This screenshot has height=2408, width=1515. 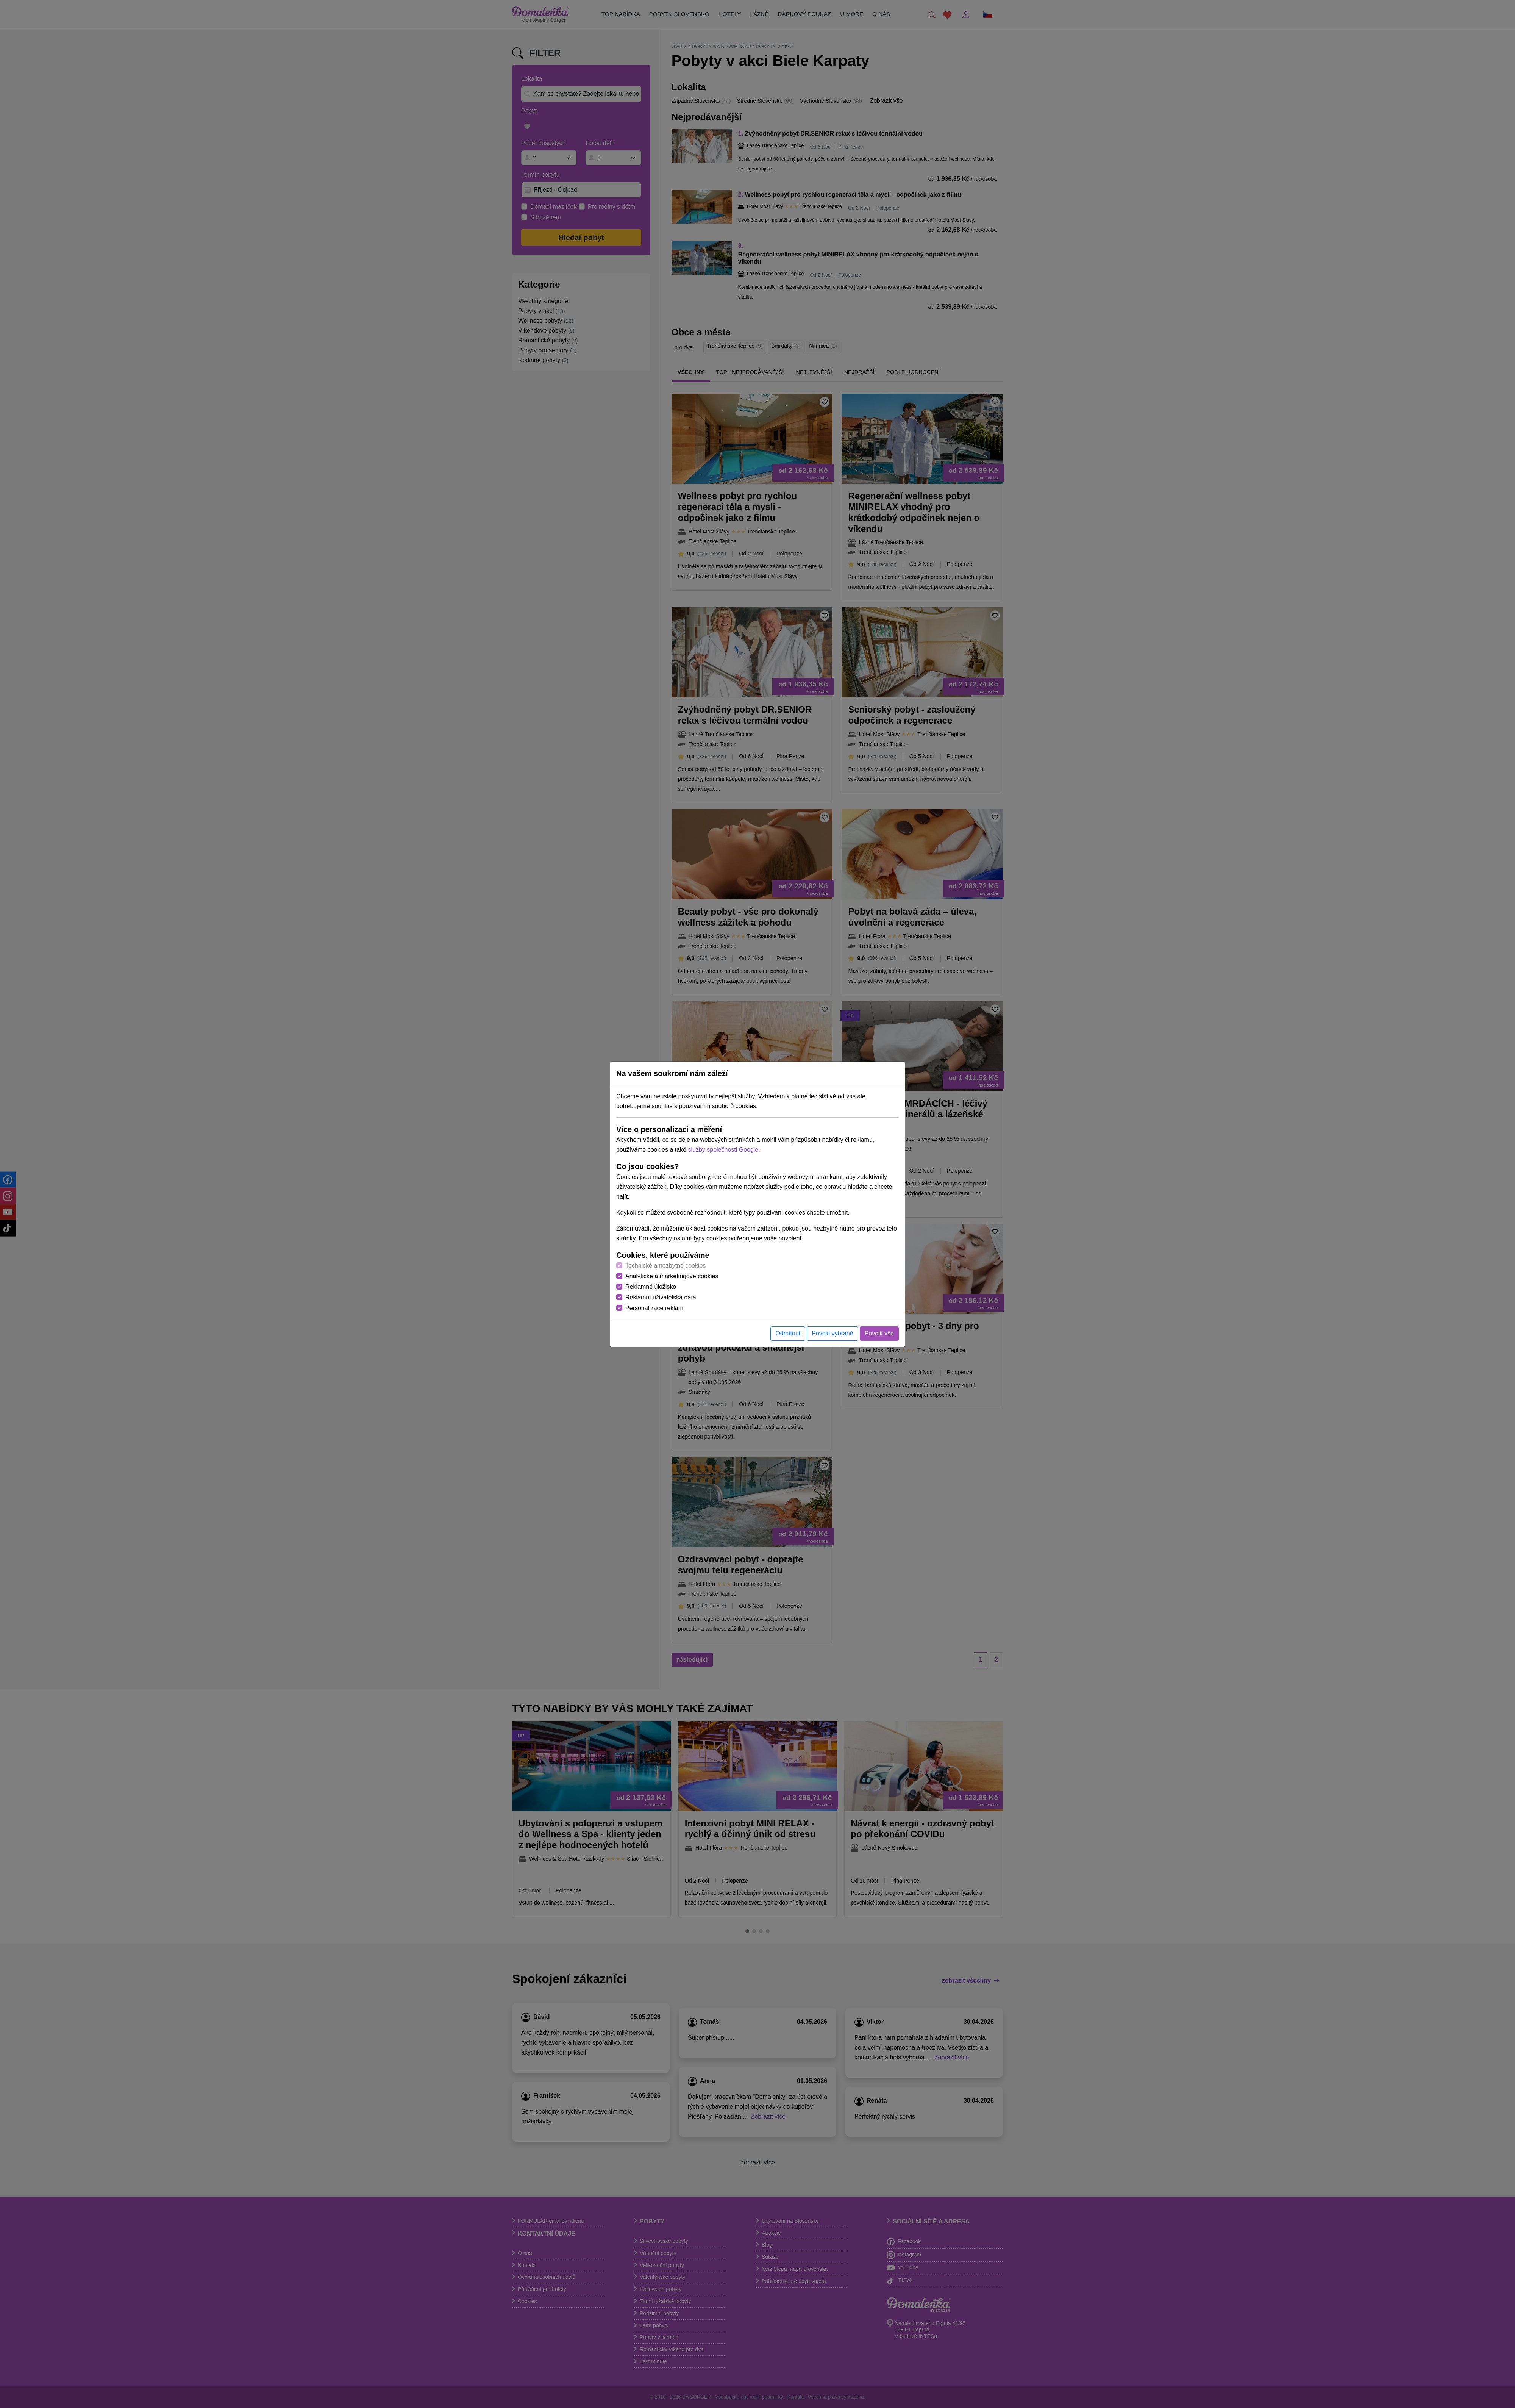 I want to click on služby společnosti Google, so click(x=723, y=1149).